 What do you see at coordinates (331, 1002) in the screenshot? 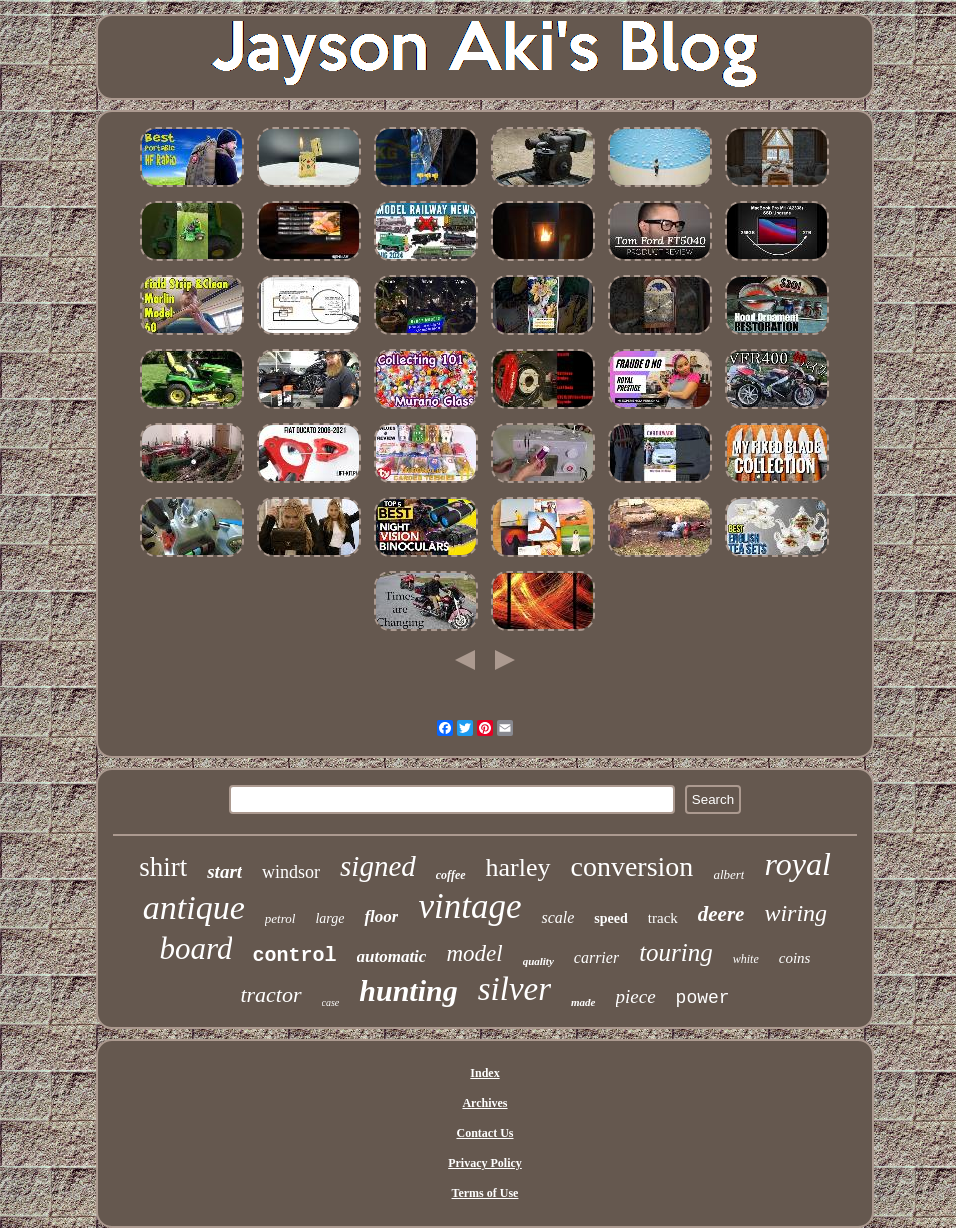
I see `case` at bounding box center [331, 1002].